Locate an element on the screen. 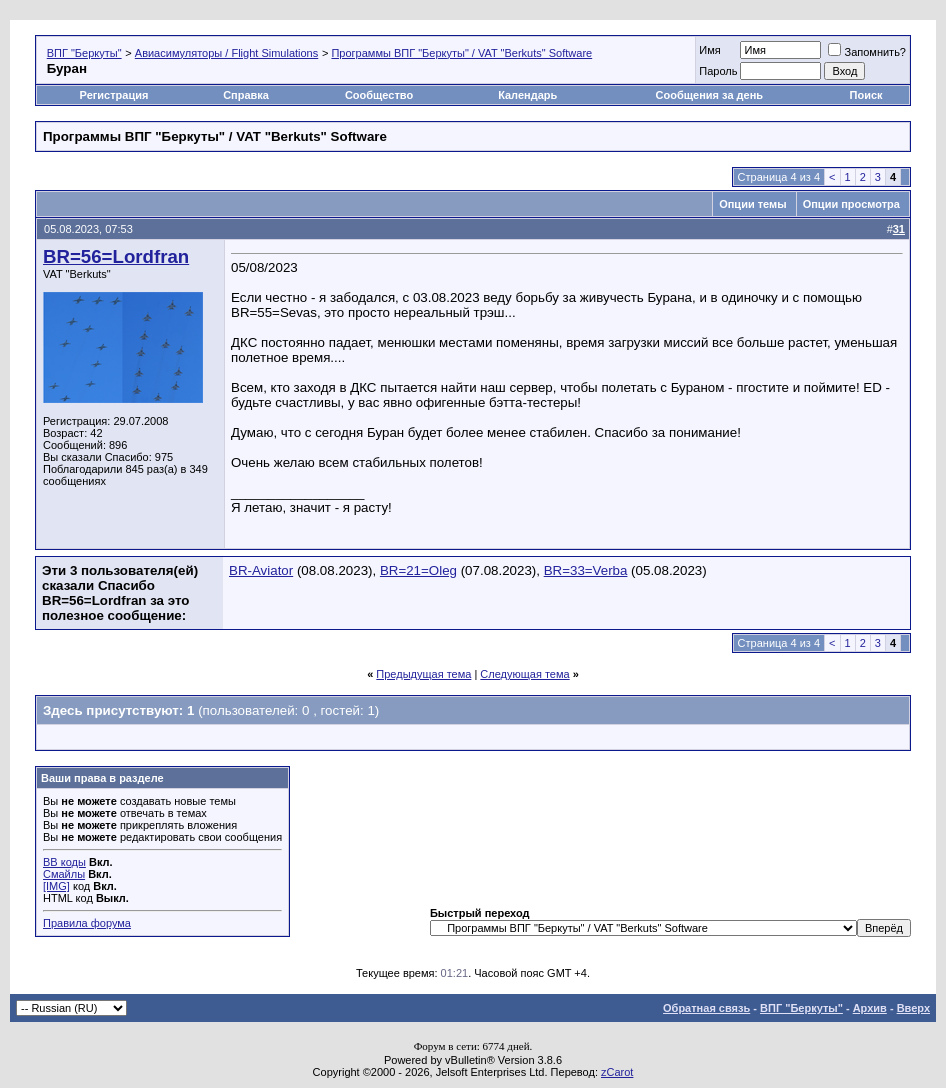 This screenshot has height=1088, width=946. Справка is located at coordinates (246, 95).